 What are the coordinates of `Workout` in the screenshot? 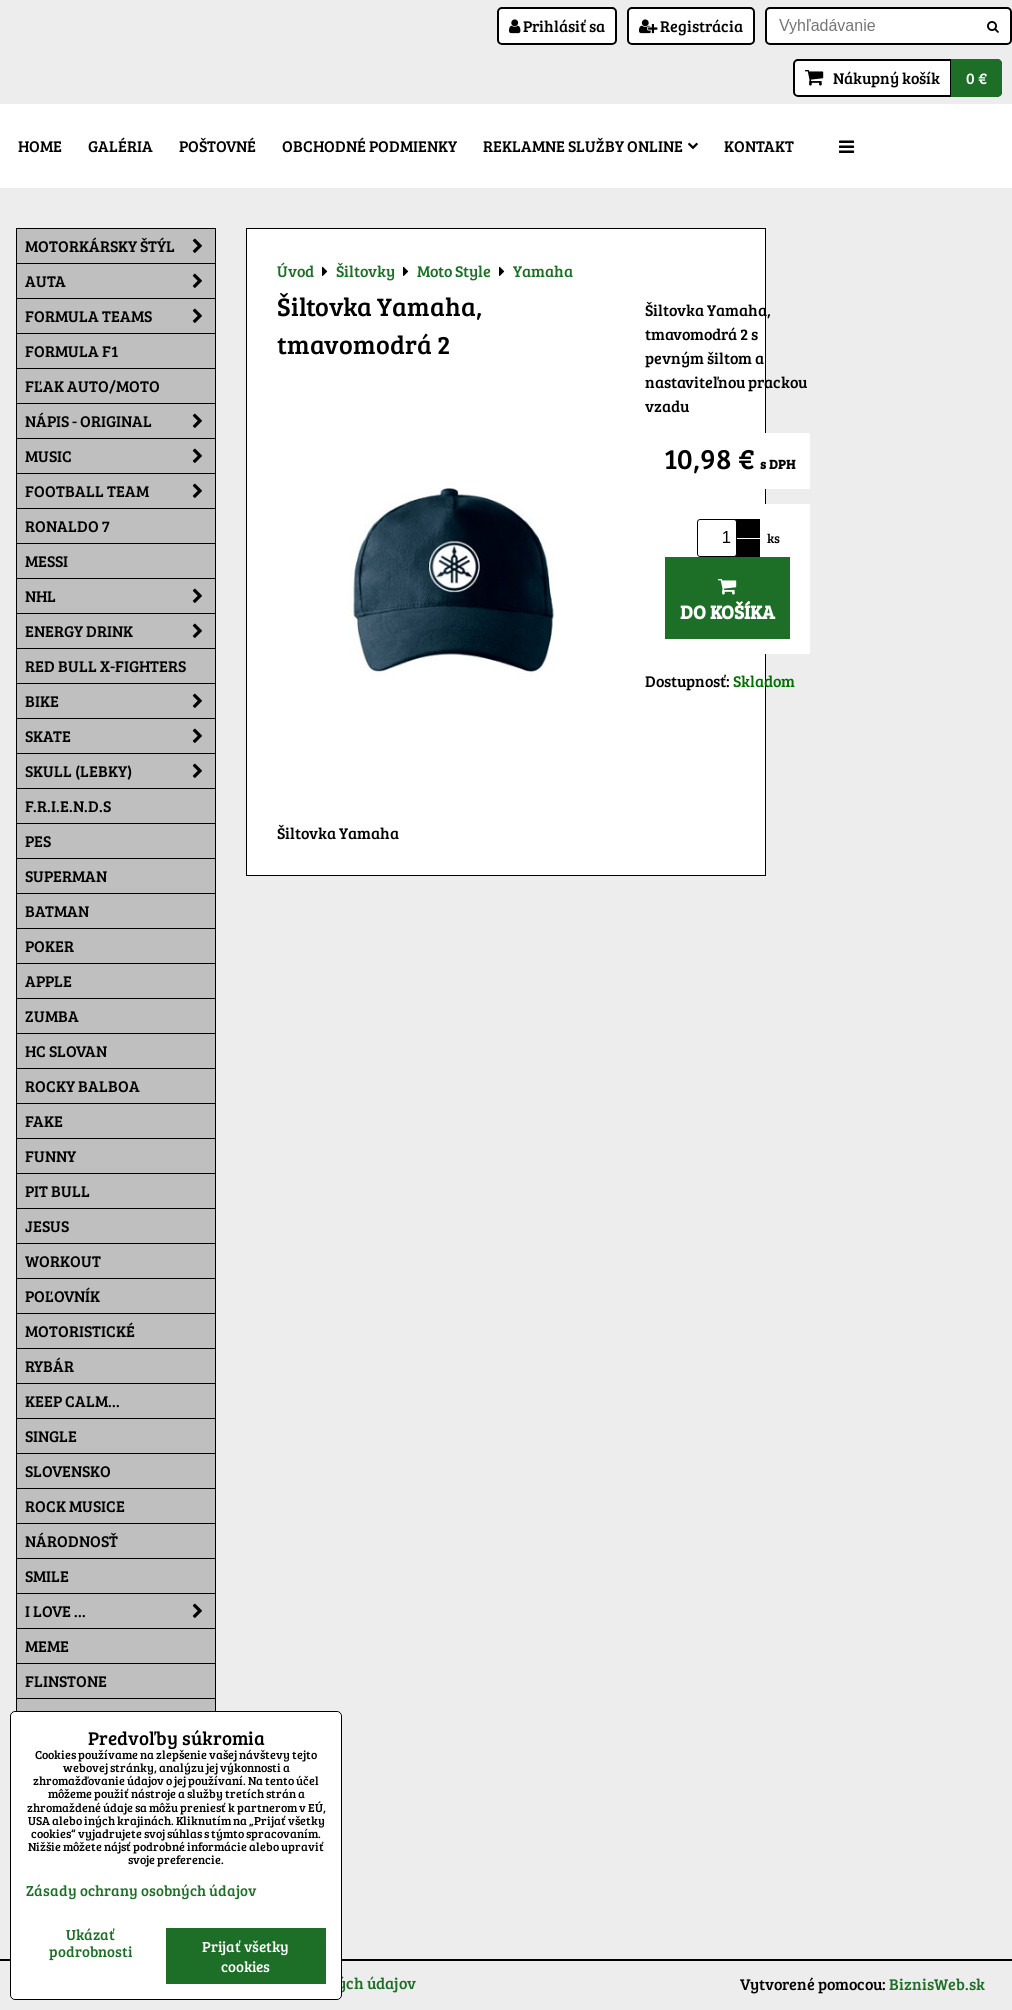 It's located at (63, 1260).